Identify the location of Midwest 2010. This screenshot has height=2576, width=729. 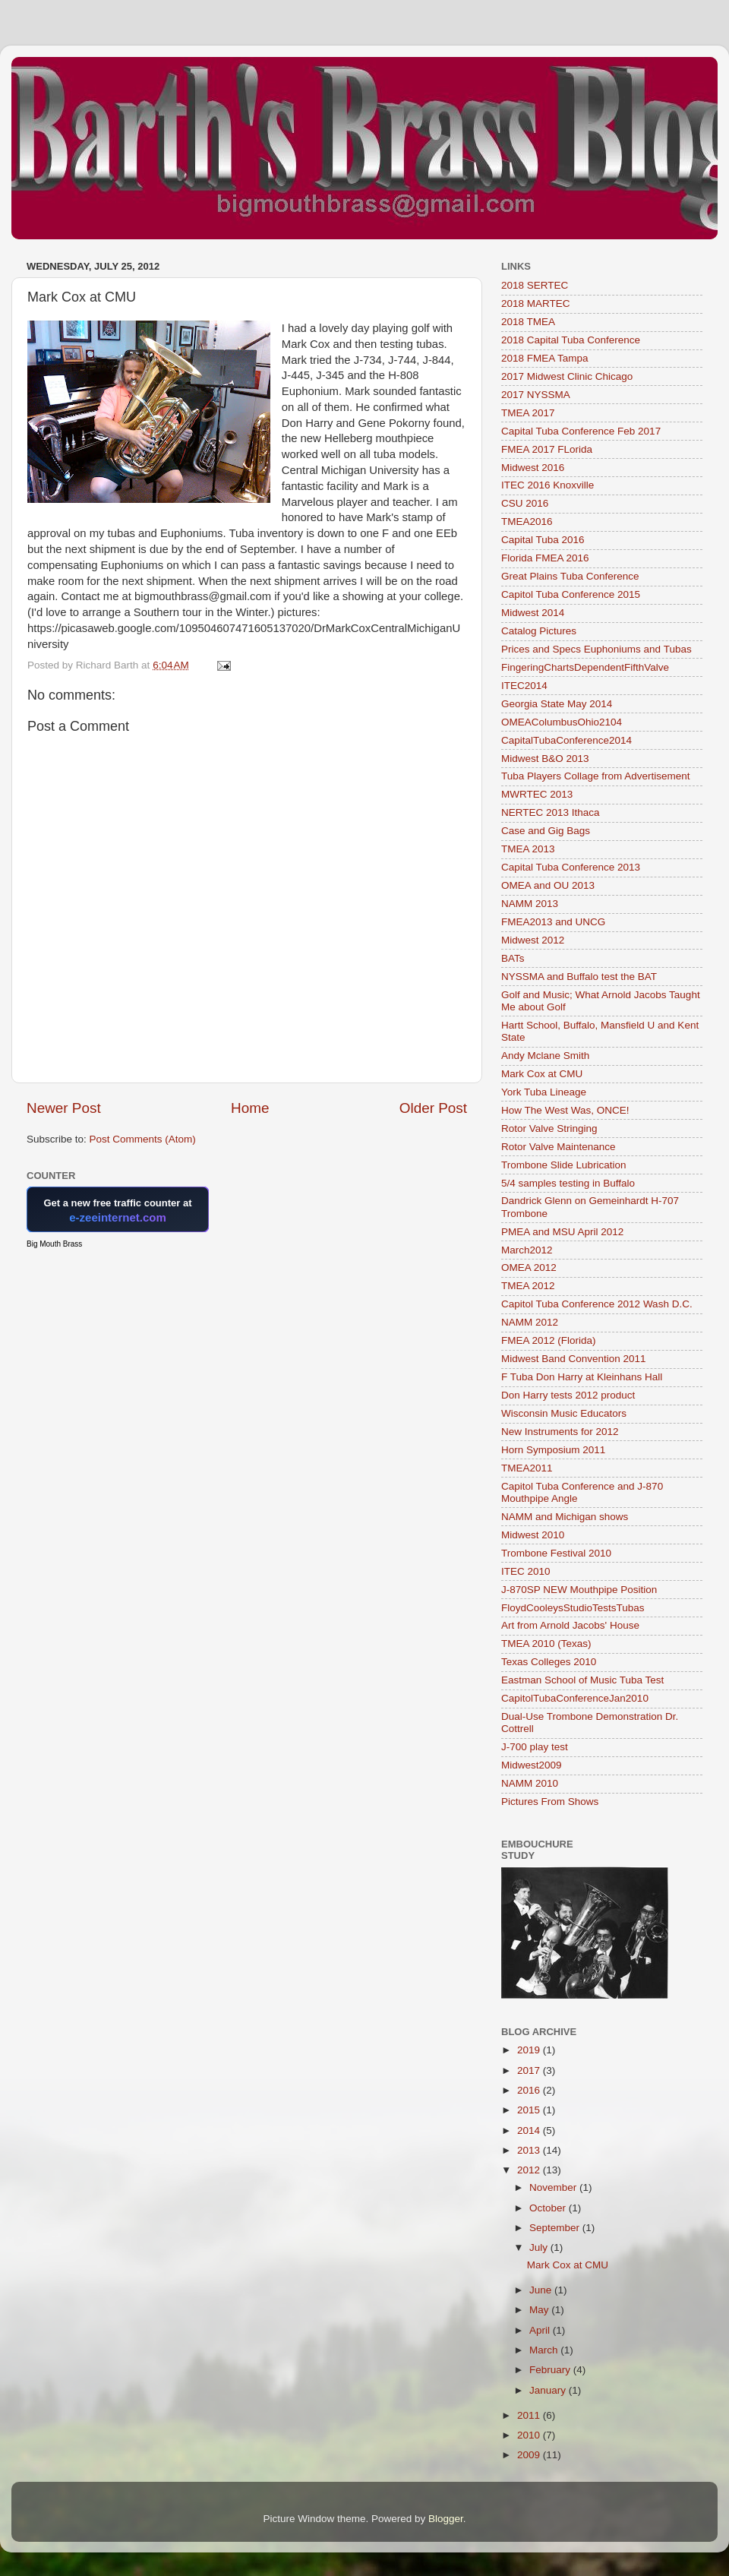
(532, 1535).